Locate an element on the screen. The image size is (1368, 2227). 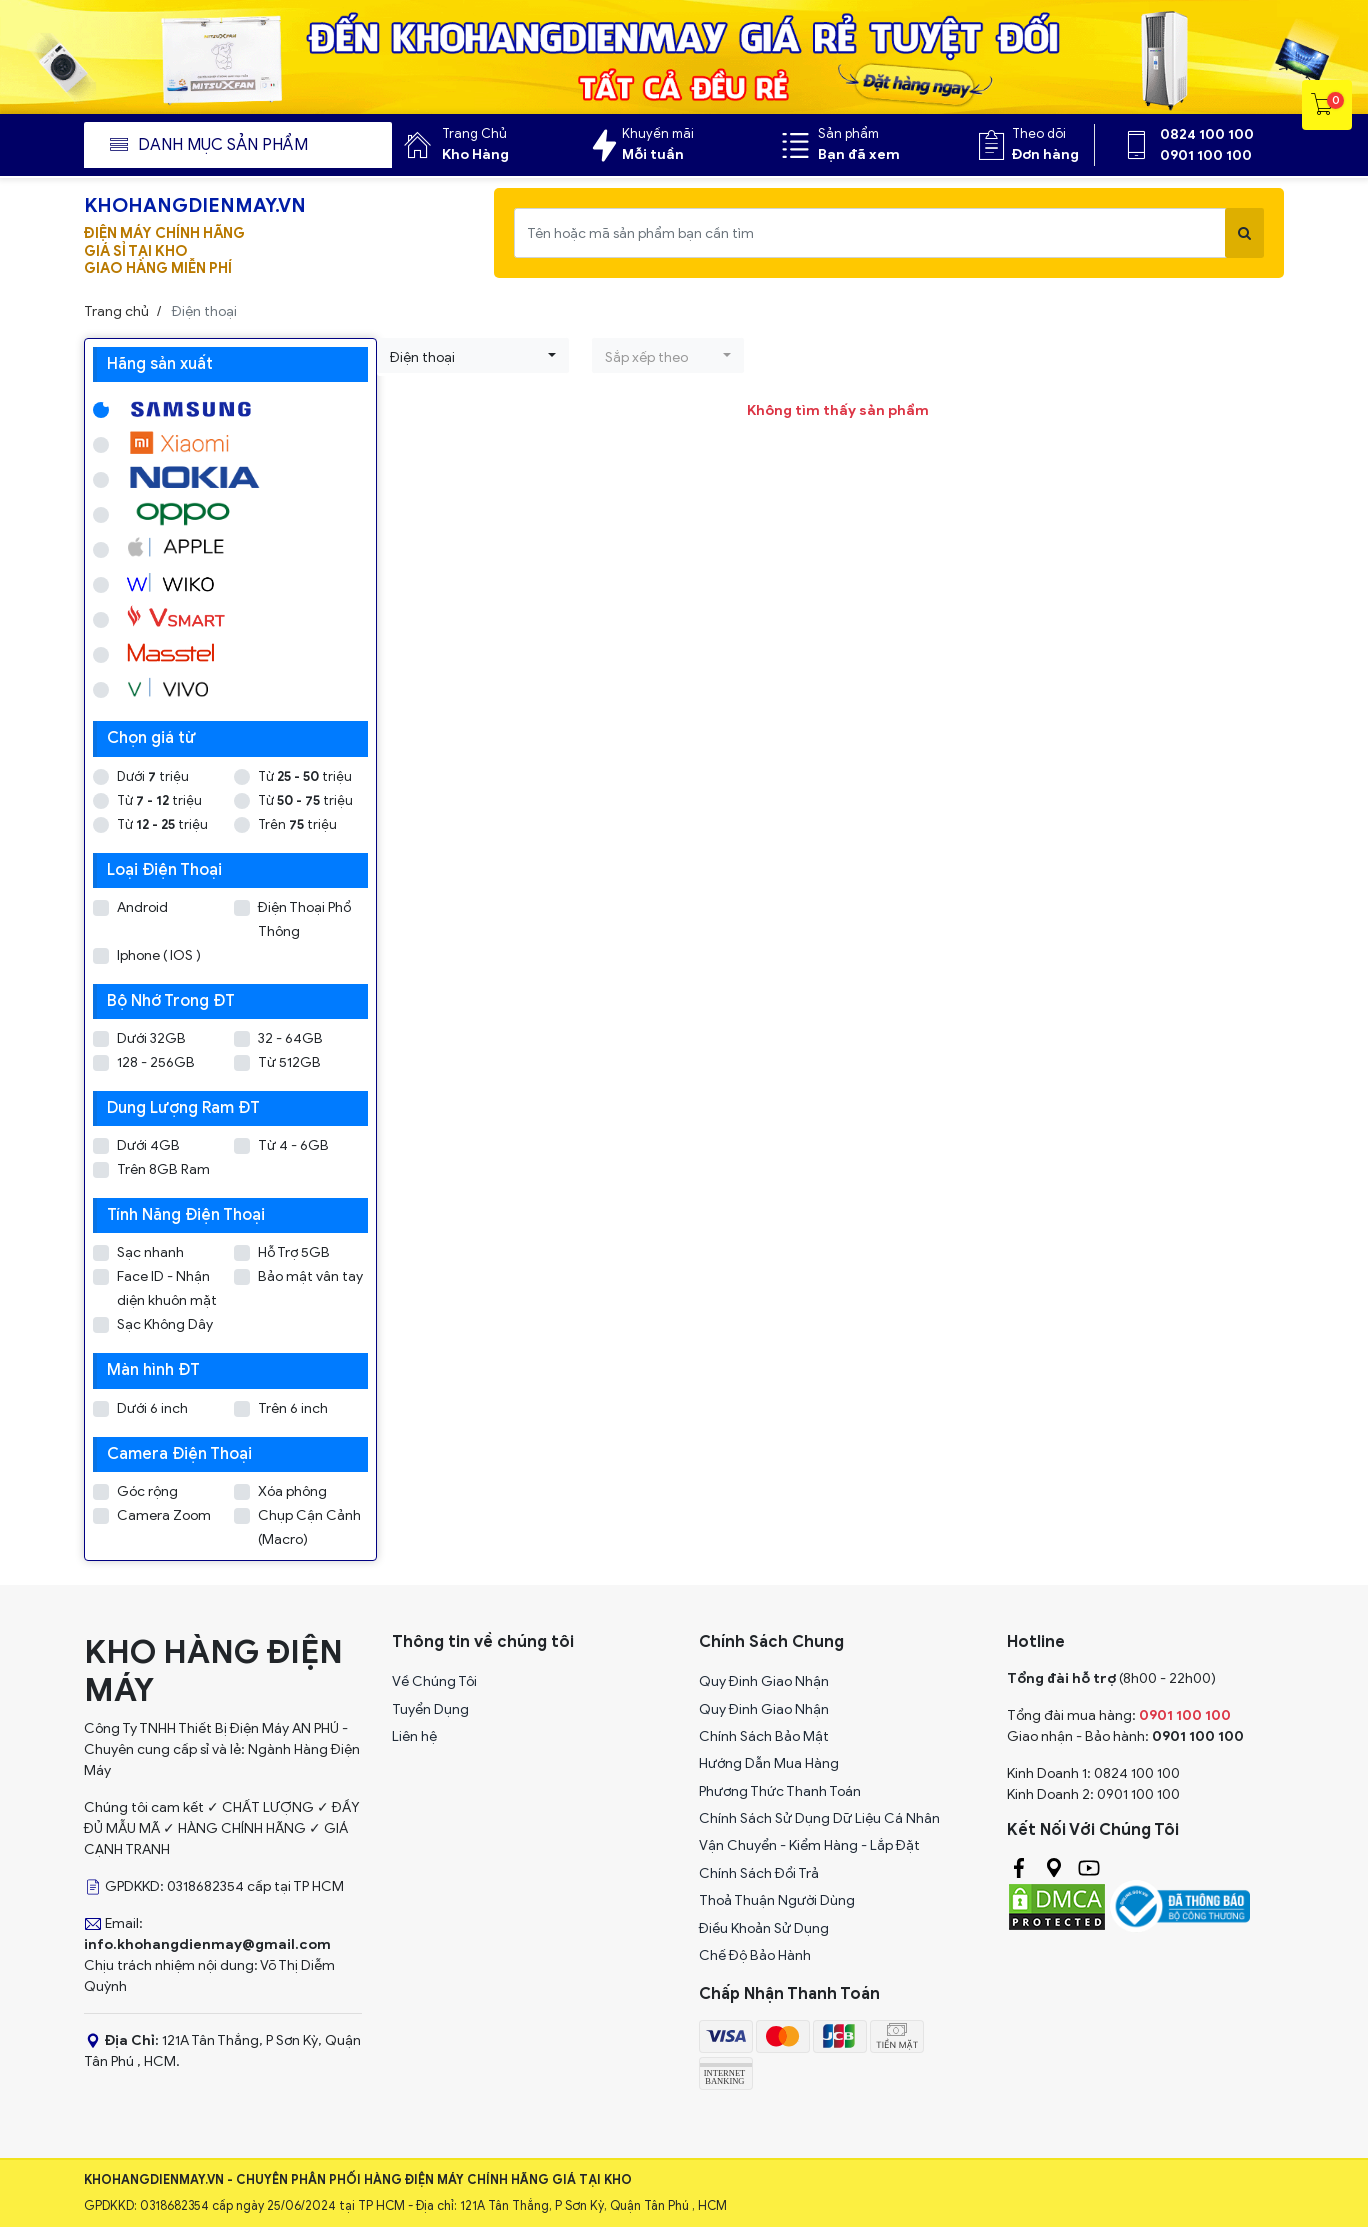
Góc rộng is located at coordinates (147, 1491).